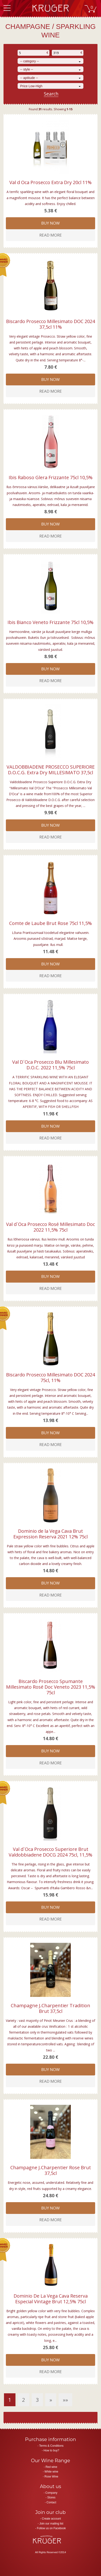  Describe the element at coordinates (51, 769) in the screenshot. I see `VALDOBBIADENE PROSECCO SUPERIORE D.O.C.G. Extra Dry MILLESIMATO 37,5cl` at that location.